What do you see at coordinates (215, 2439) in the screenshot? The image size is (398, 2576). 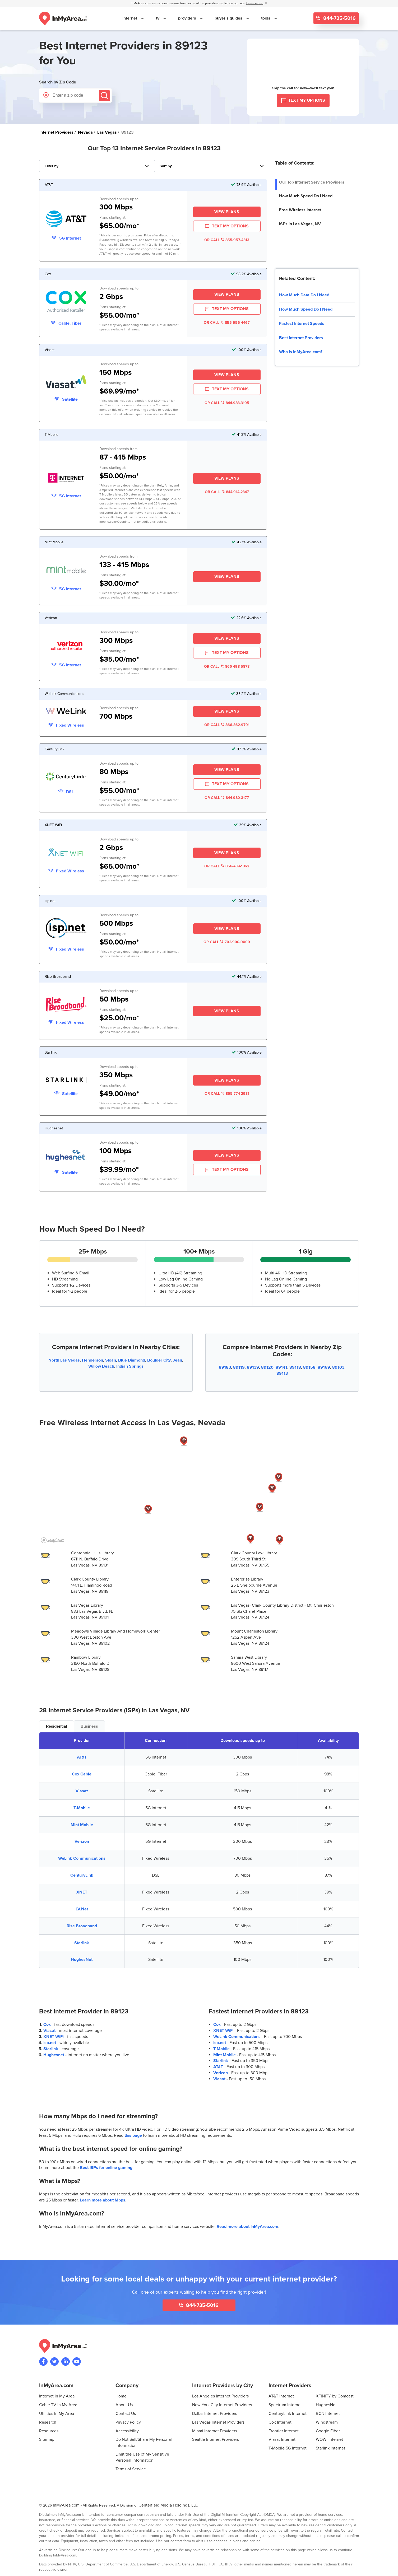 I see `Seattle Internet Providers` at bounding box center [215, 2439].